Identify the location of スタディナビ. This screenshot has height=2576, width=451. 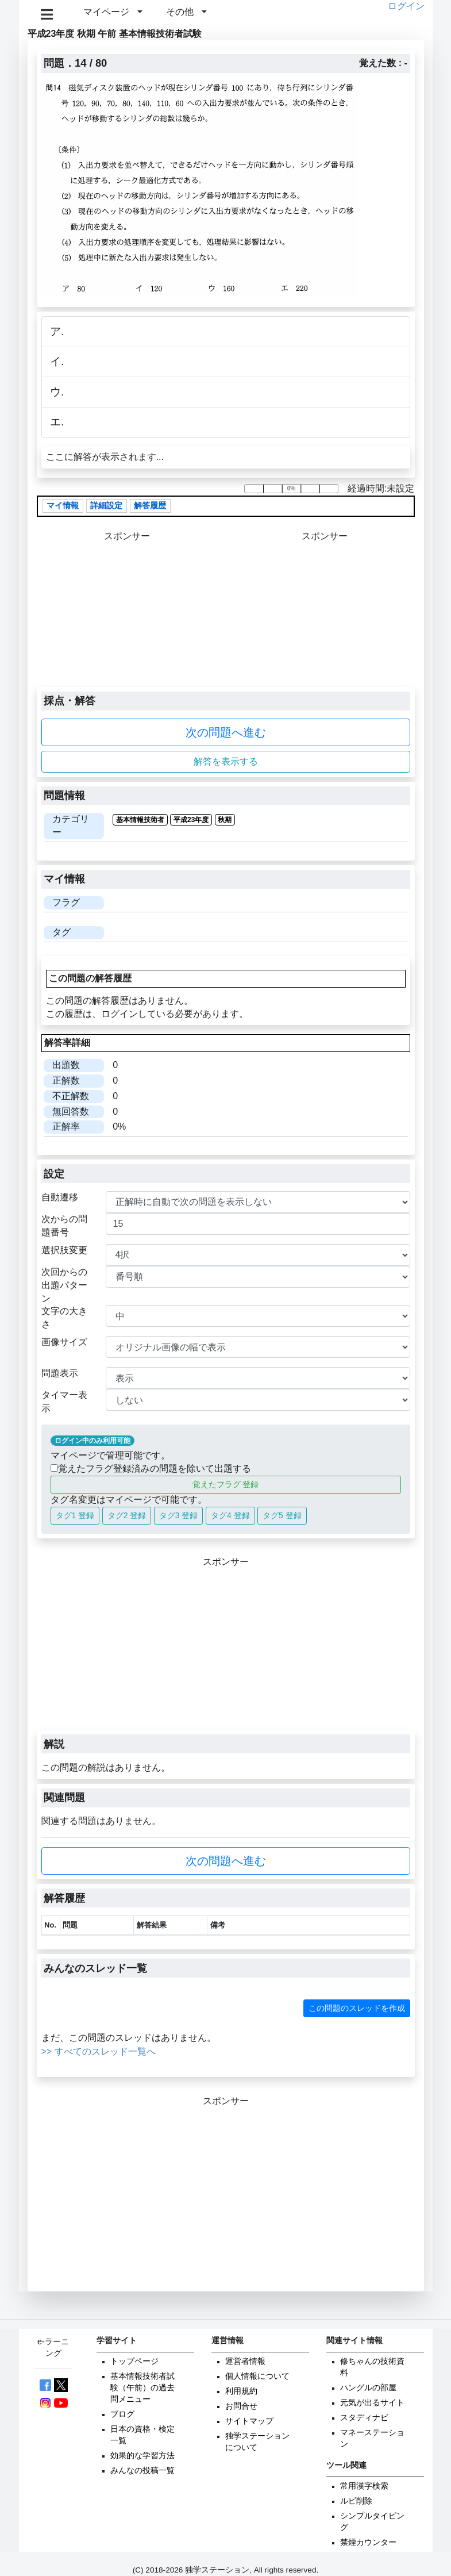
(364, 2417).